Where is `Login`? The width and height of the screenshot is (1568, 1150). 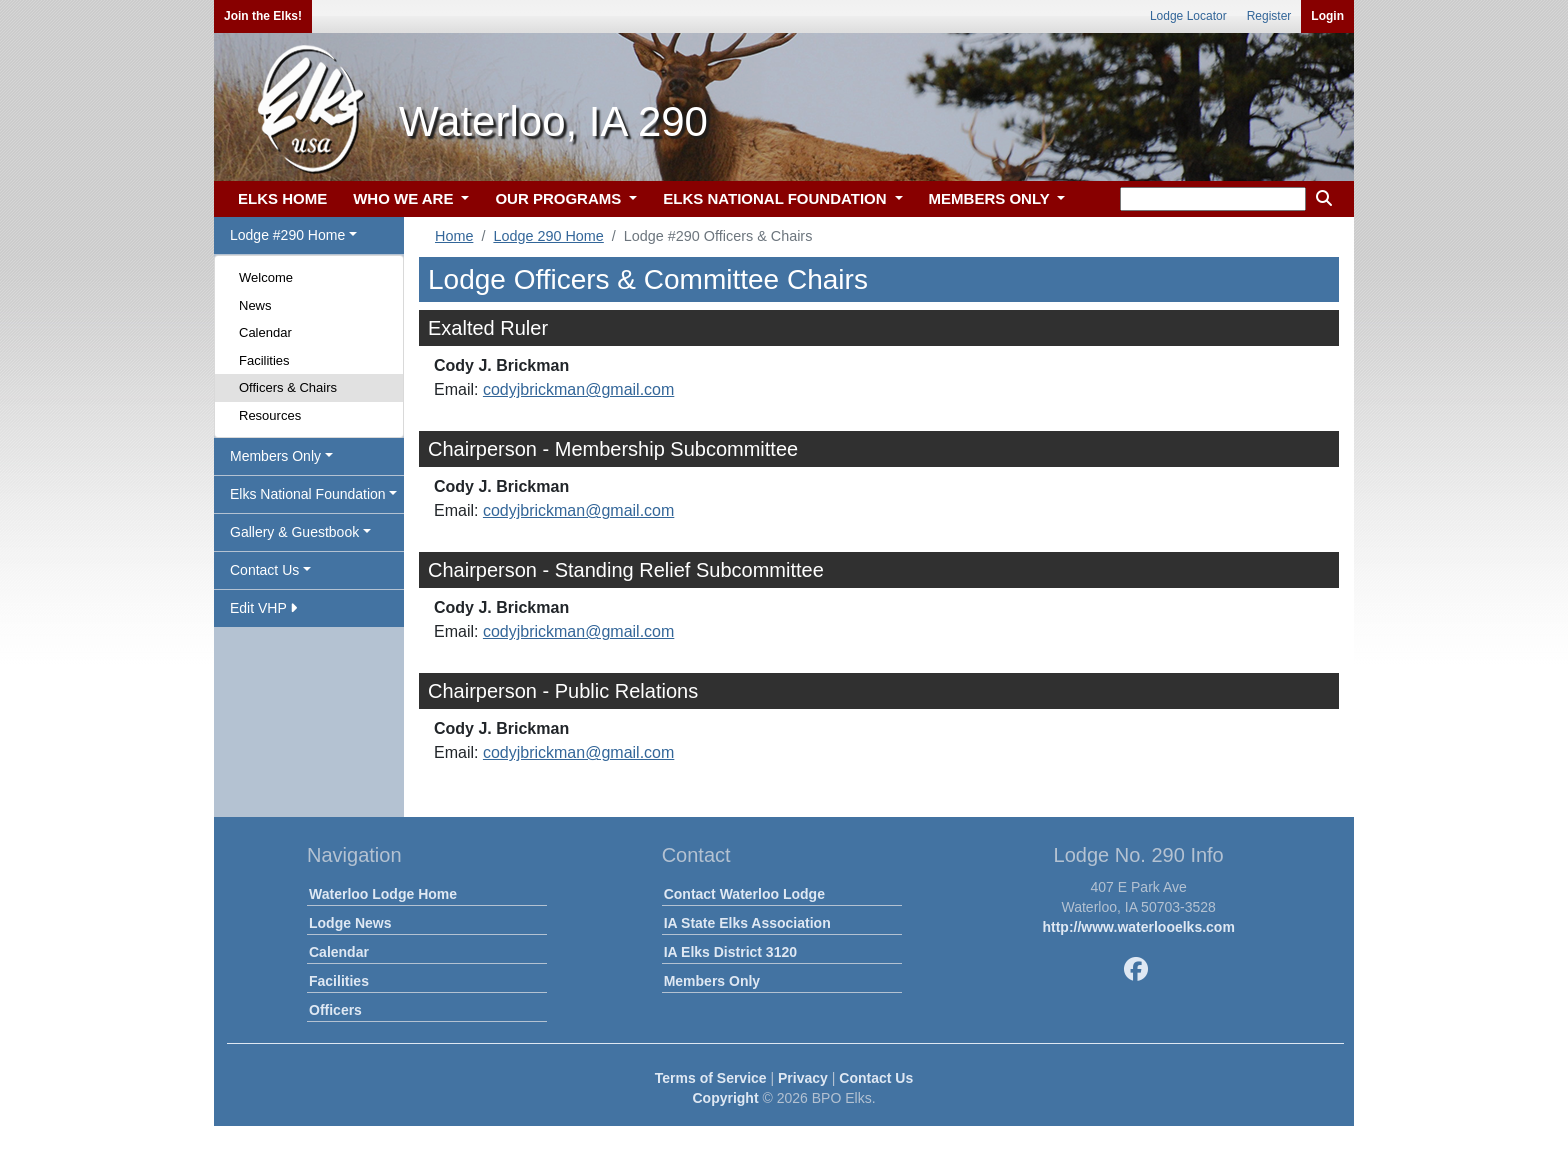 Login is located at coordinates (1327, 16).